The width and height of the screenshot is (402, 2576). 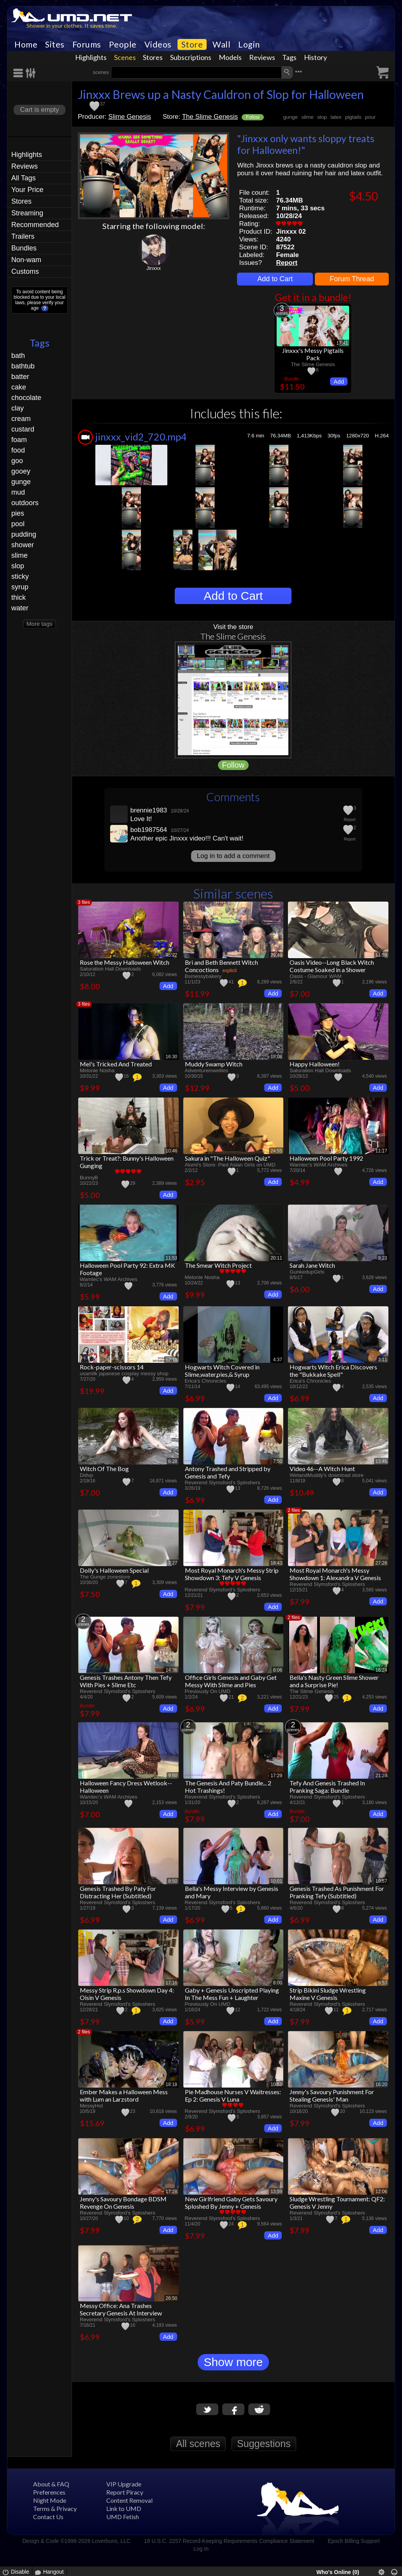 What do you see at coordinates (23, 178) in the screenshot?
I see `All Tags` at bounding box center [23, 178].